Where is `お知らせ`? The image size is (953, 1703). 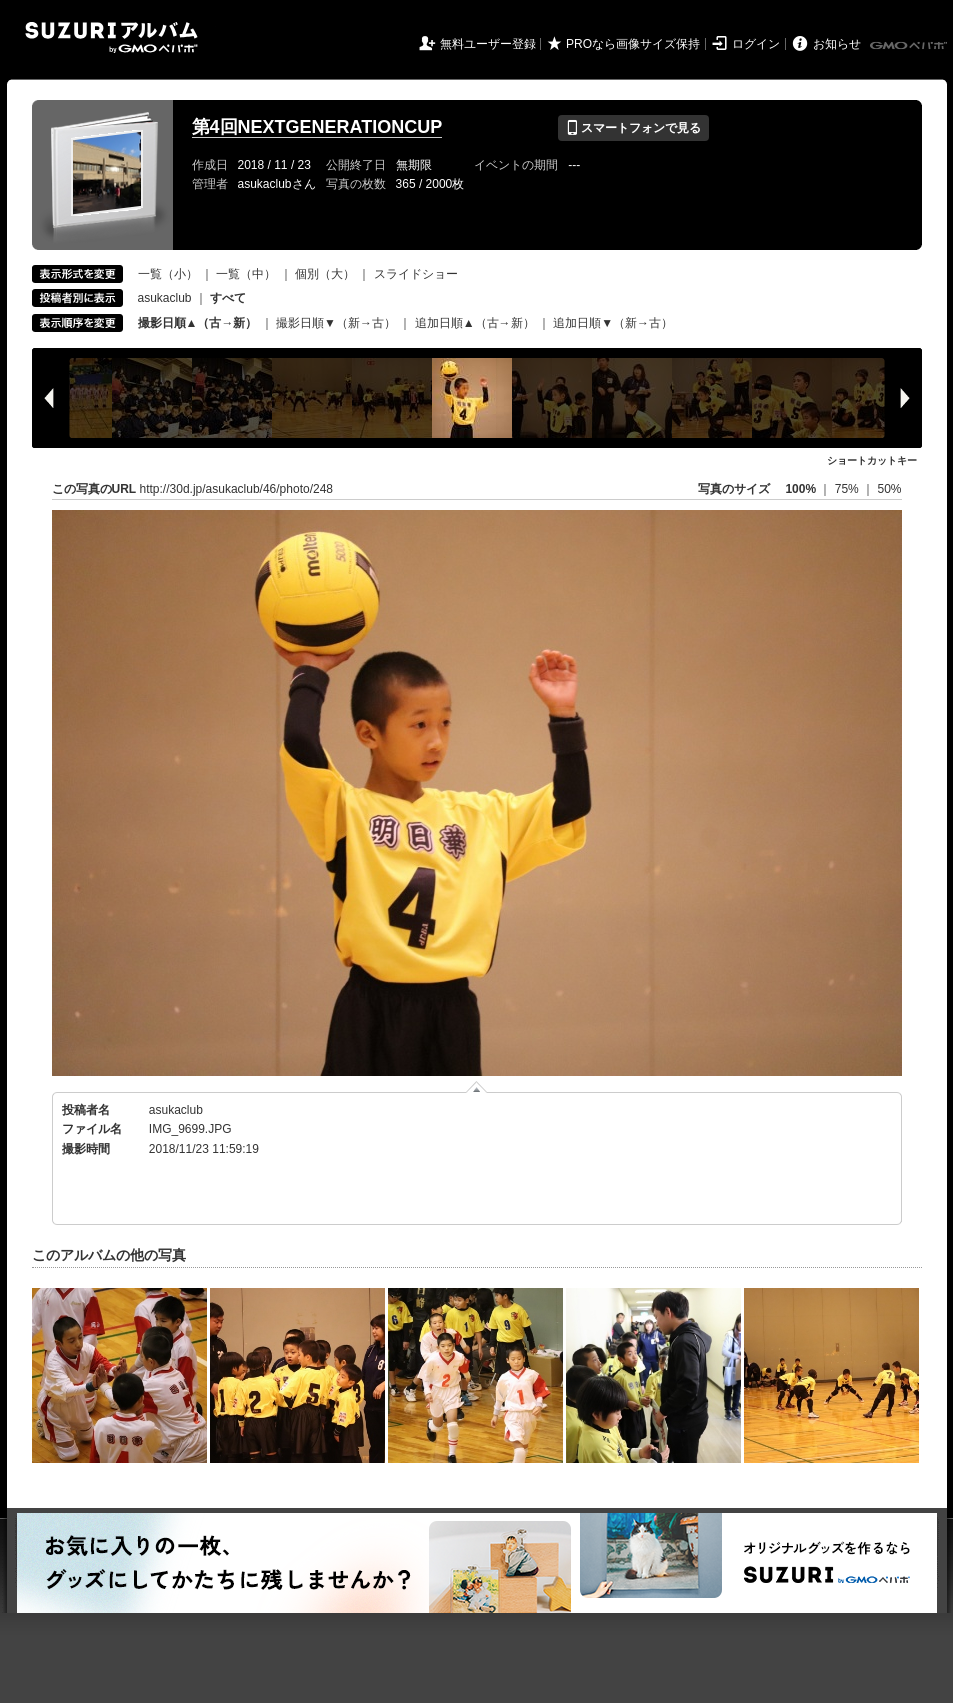
お知らせ is located at coordinates (837, 44).